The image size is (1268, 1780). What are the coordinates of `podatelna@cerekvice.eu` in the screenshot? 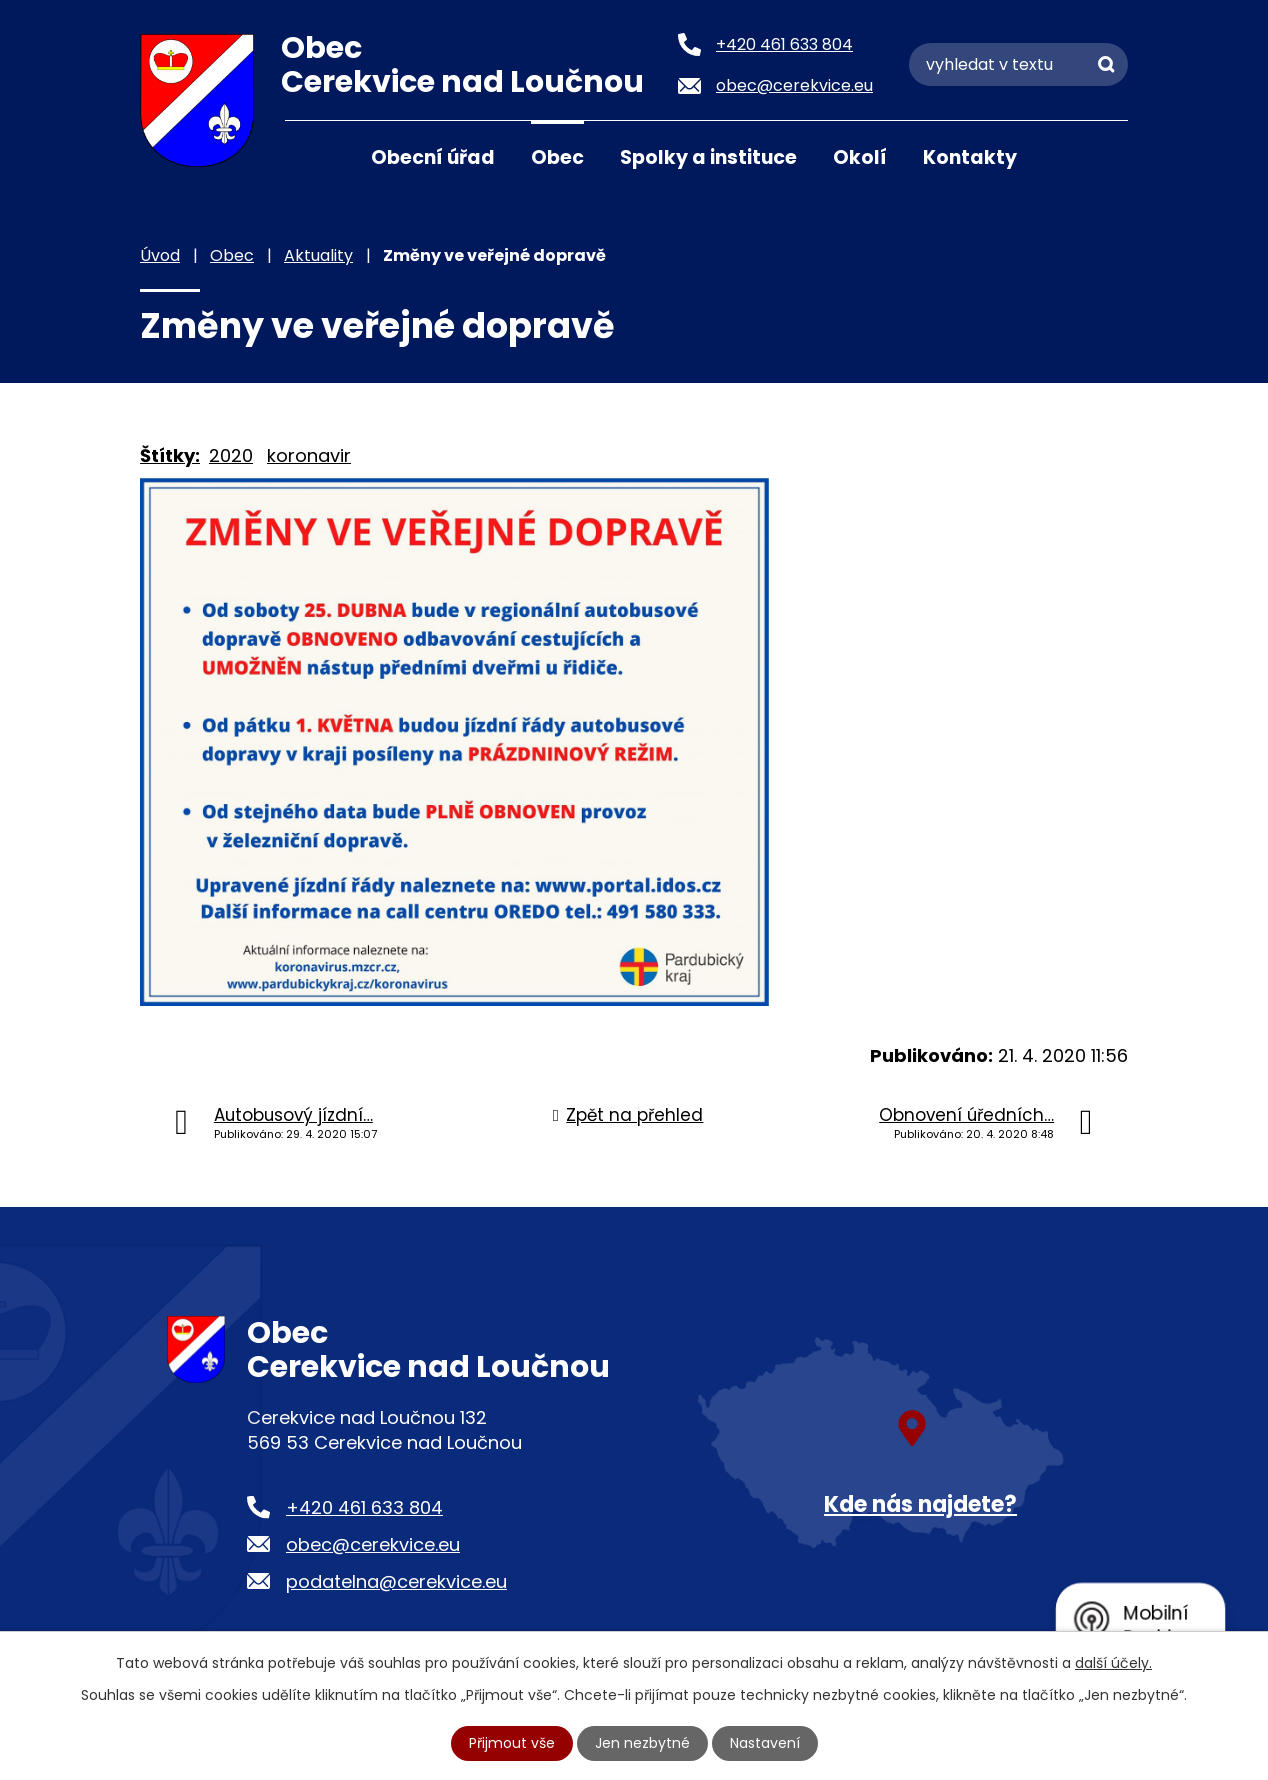 It's located at (396, 1581).